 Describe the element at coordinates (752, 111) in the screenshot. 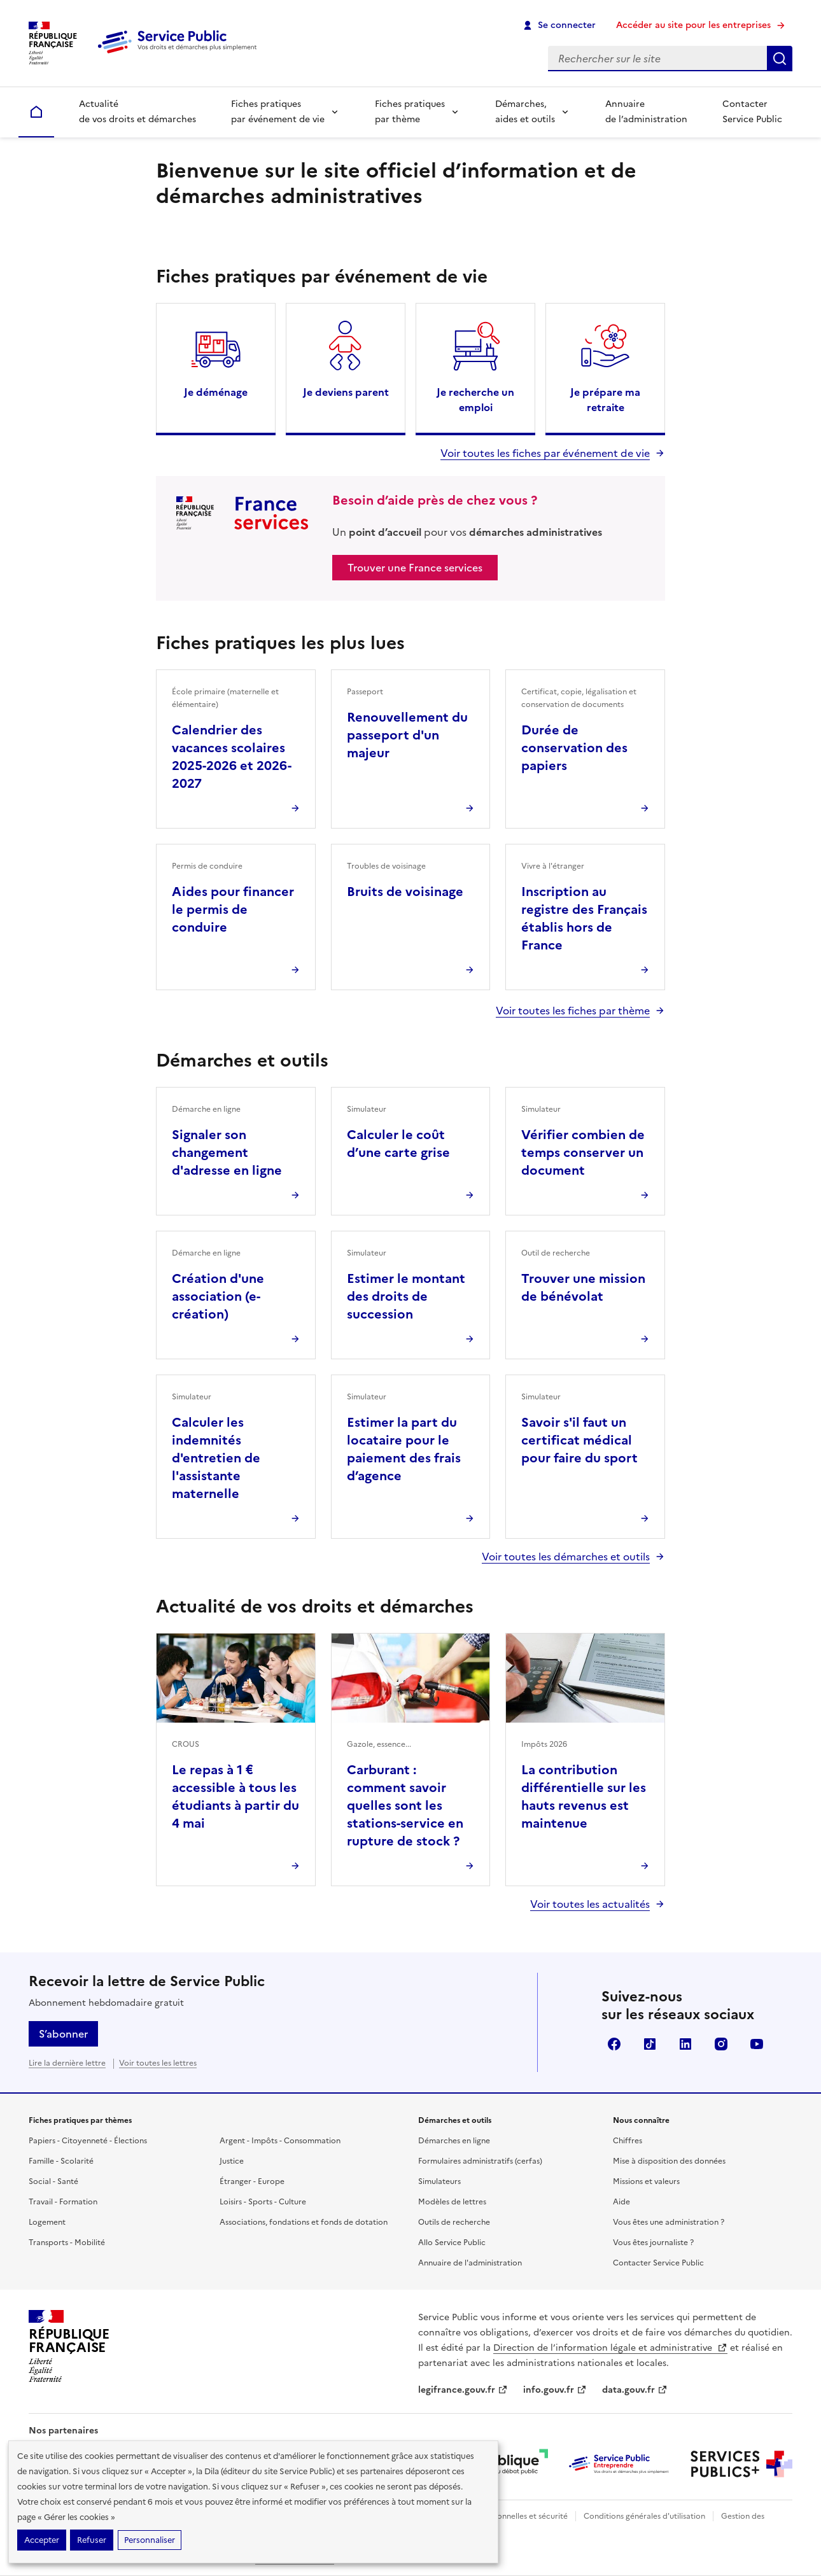

I see `Contacter Service Public` at that location.